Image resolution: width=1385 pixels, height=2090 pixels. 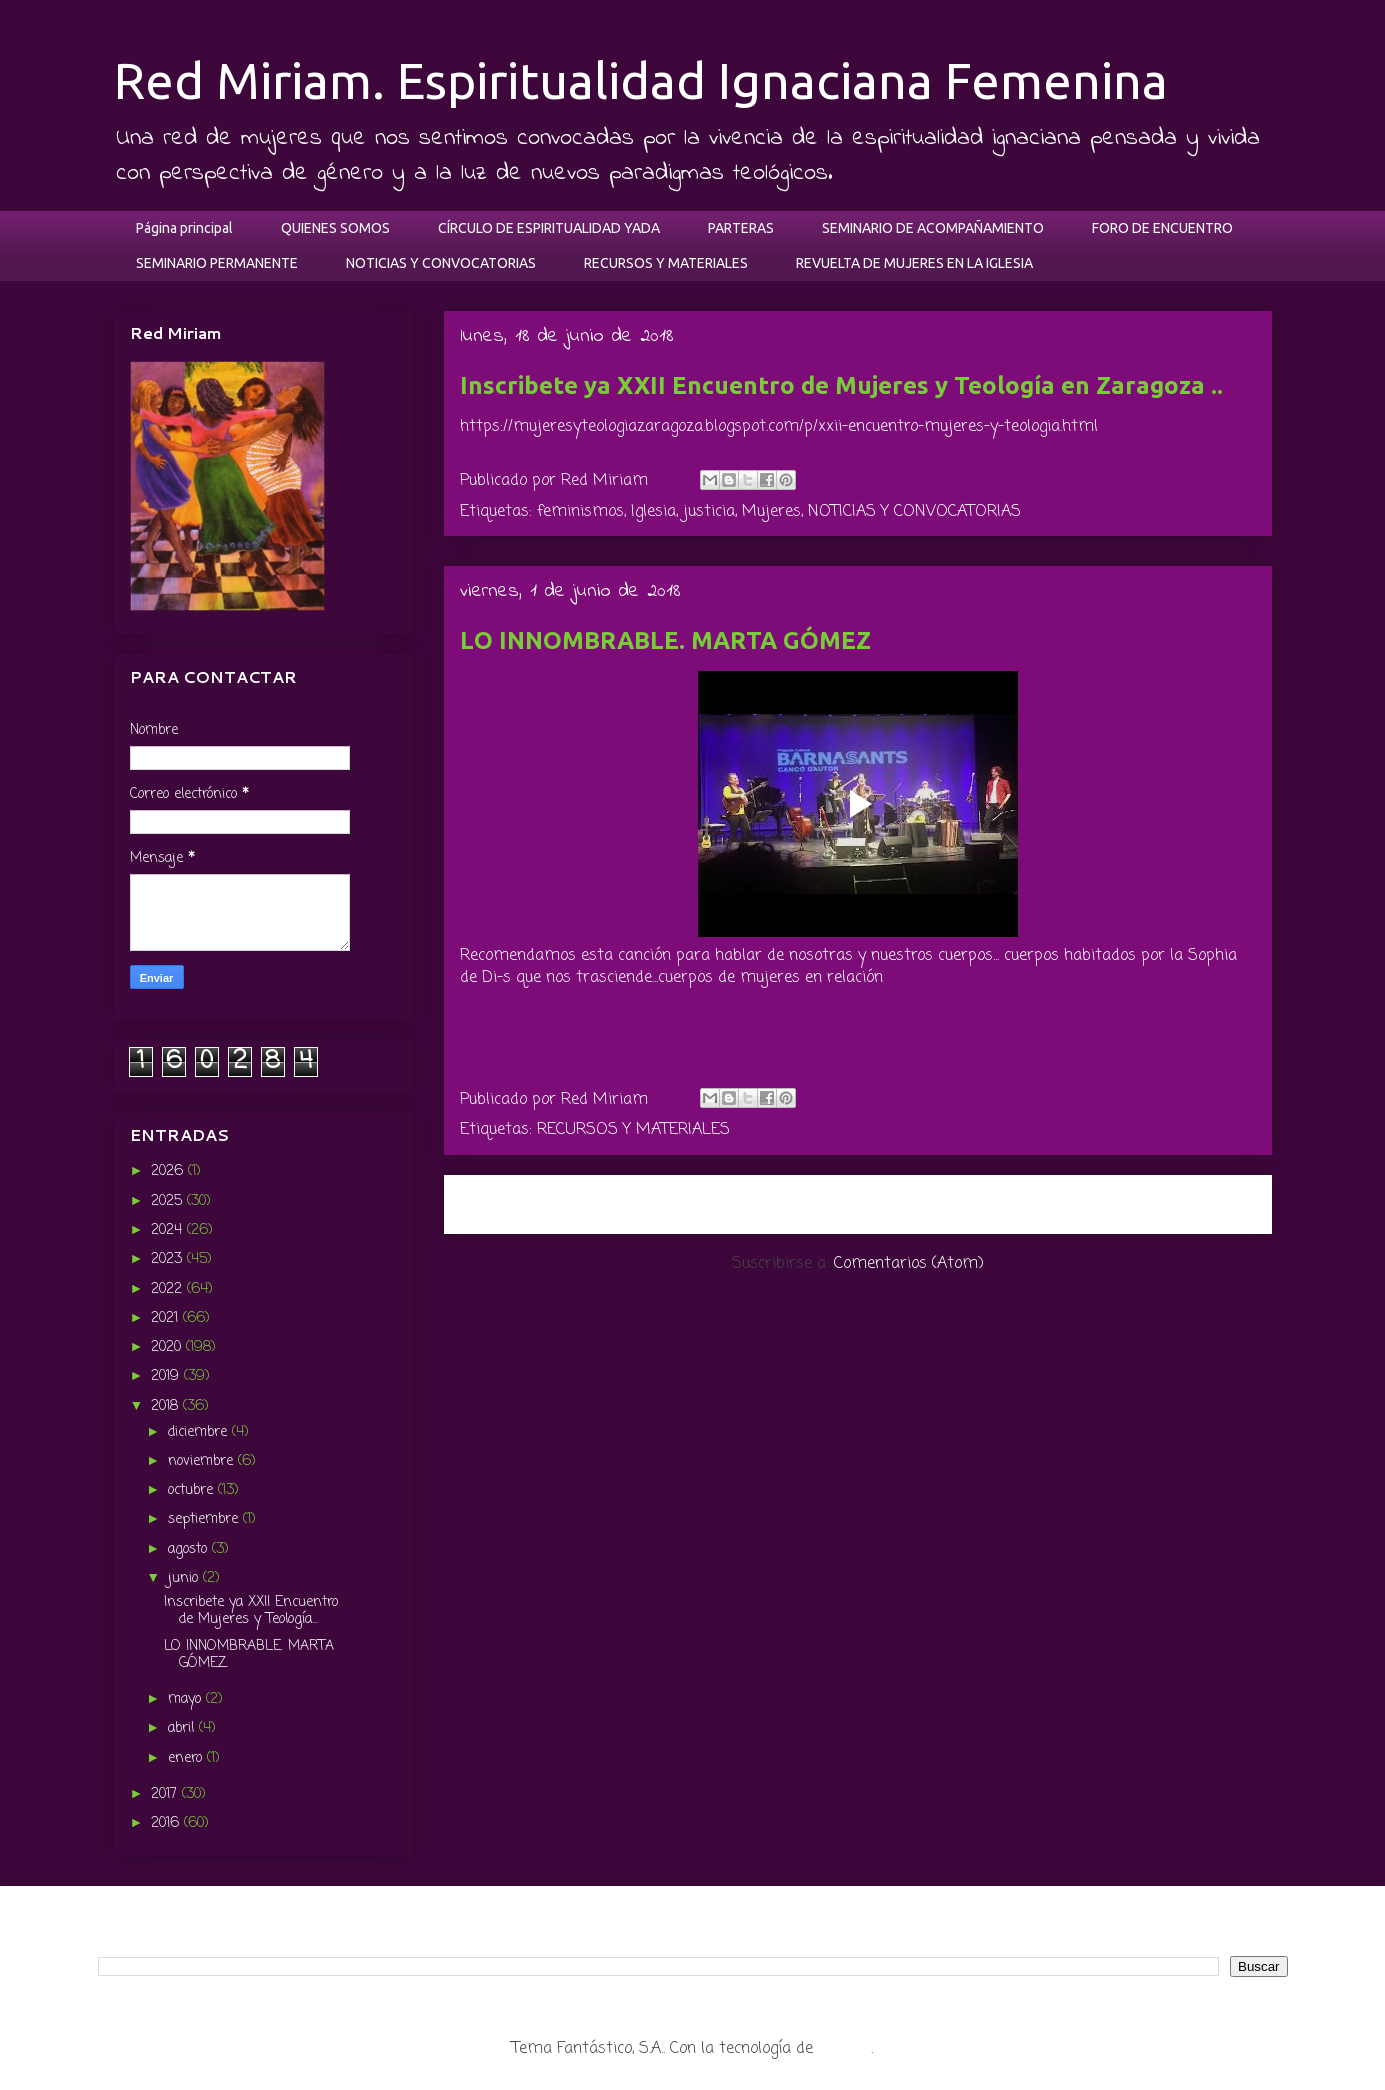 I want to click on mayo, so click(x=187, y=1699).